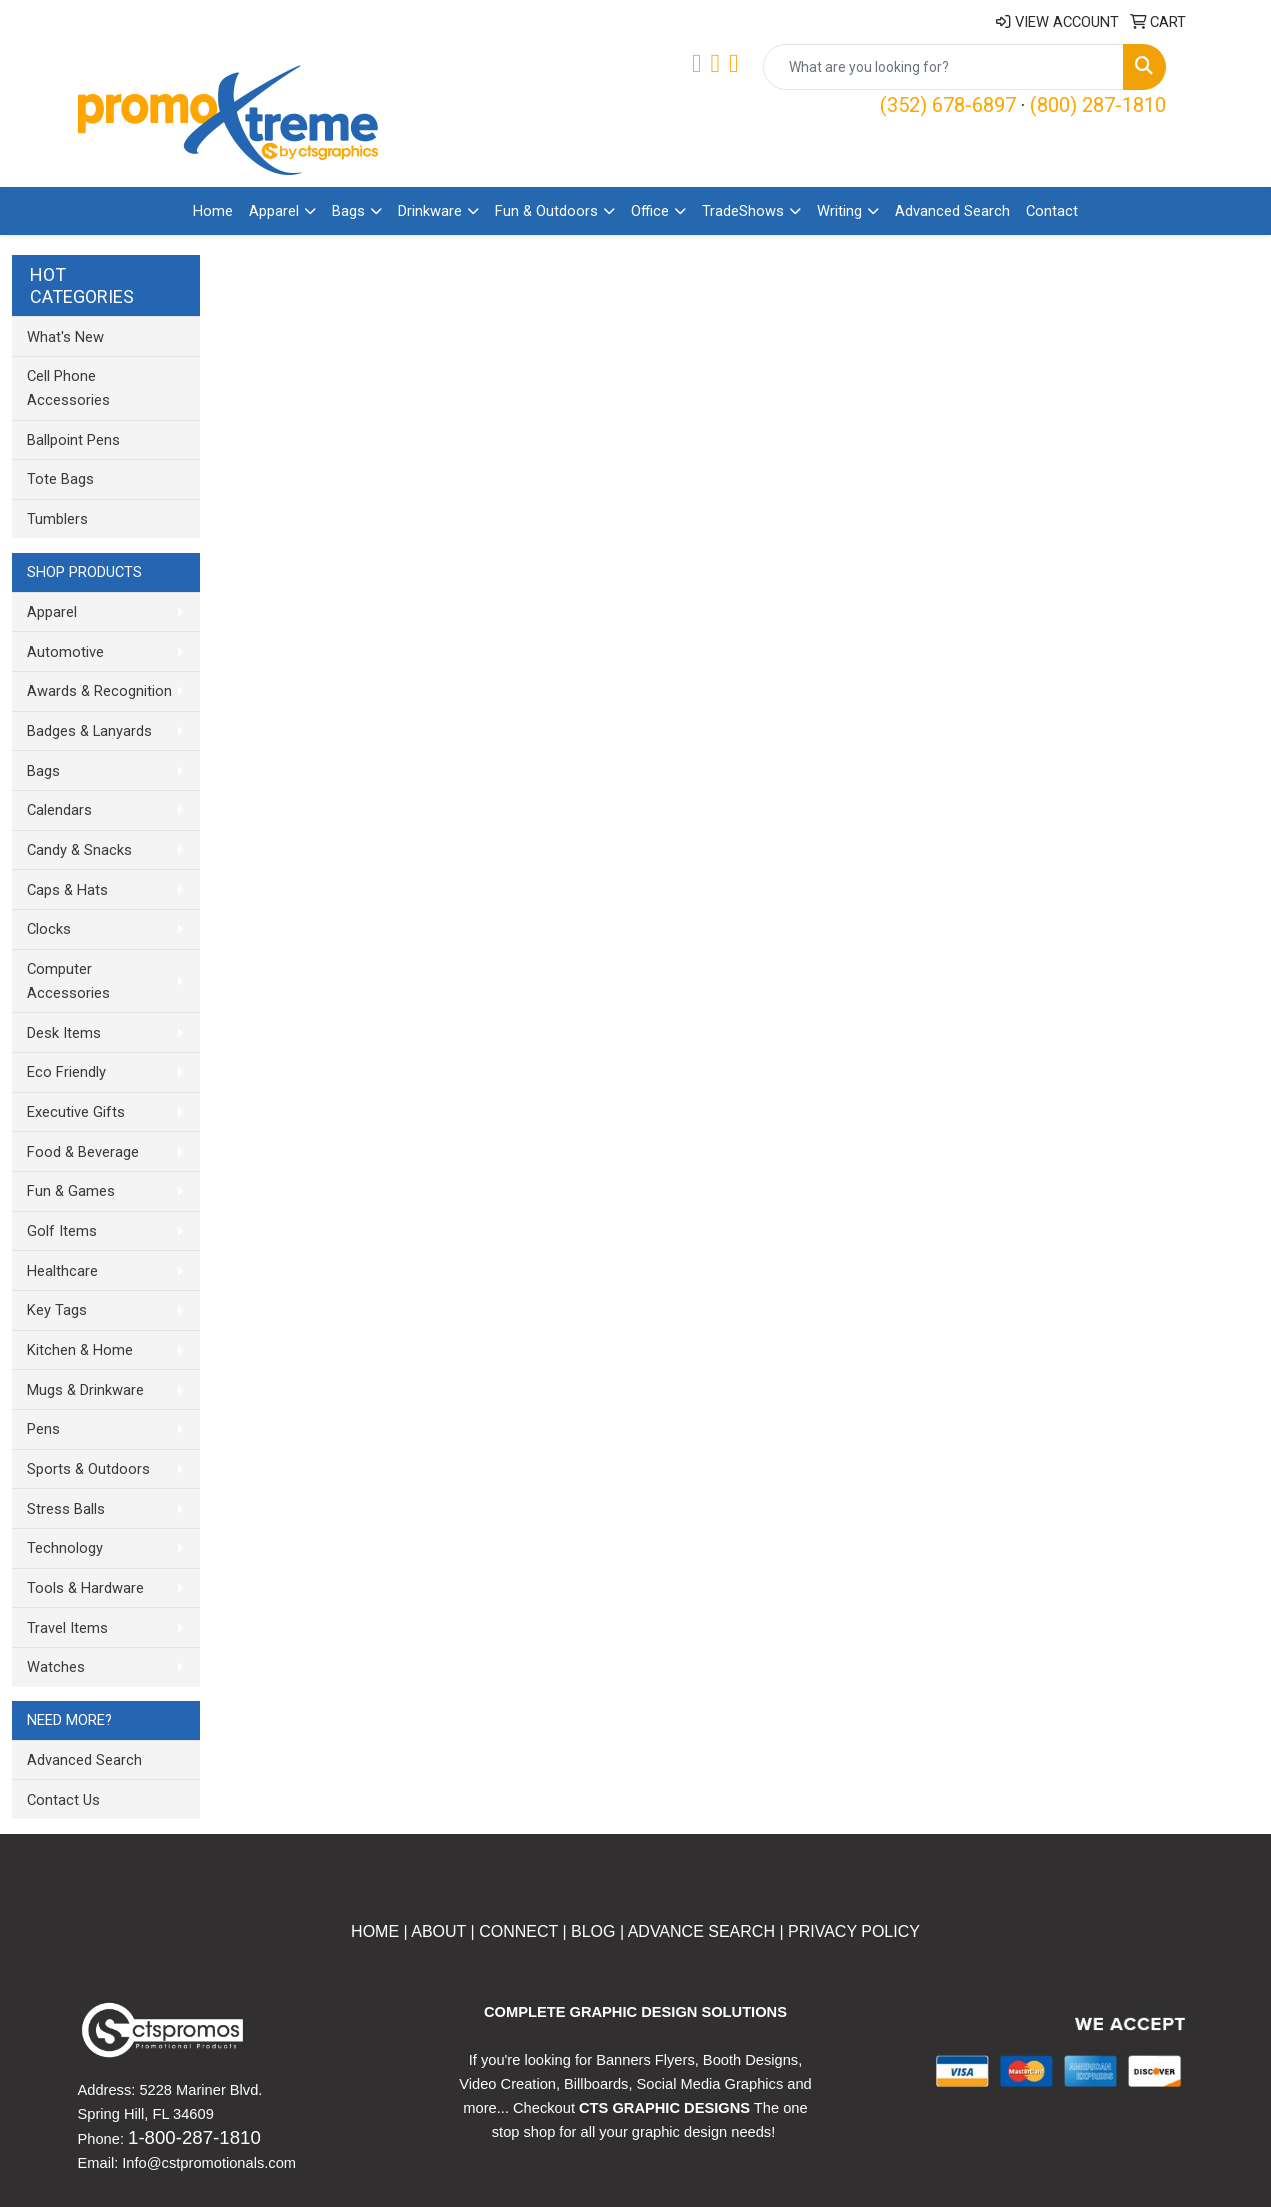  I want to click on Awards & Recognition, so click(99, 691).